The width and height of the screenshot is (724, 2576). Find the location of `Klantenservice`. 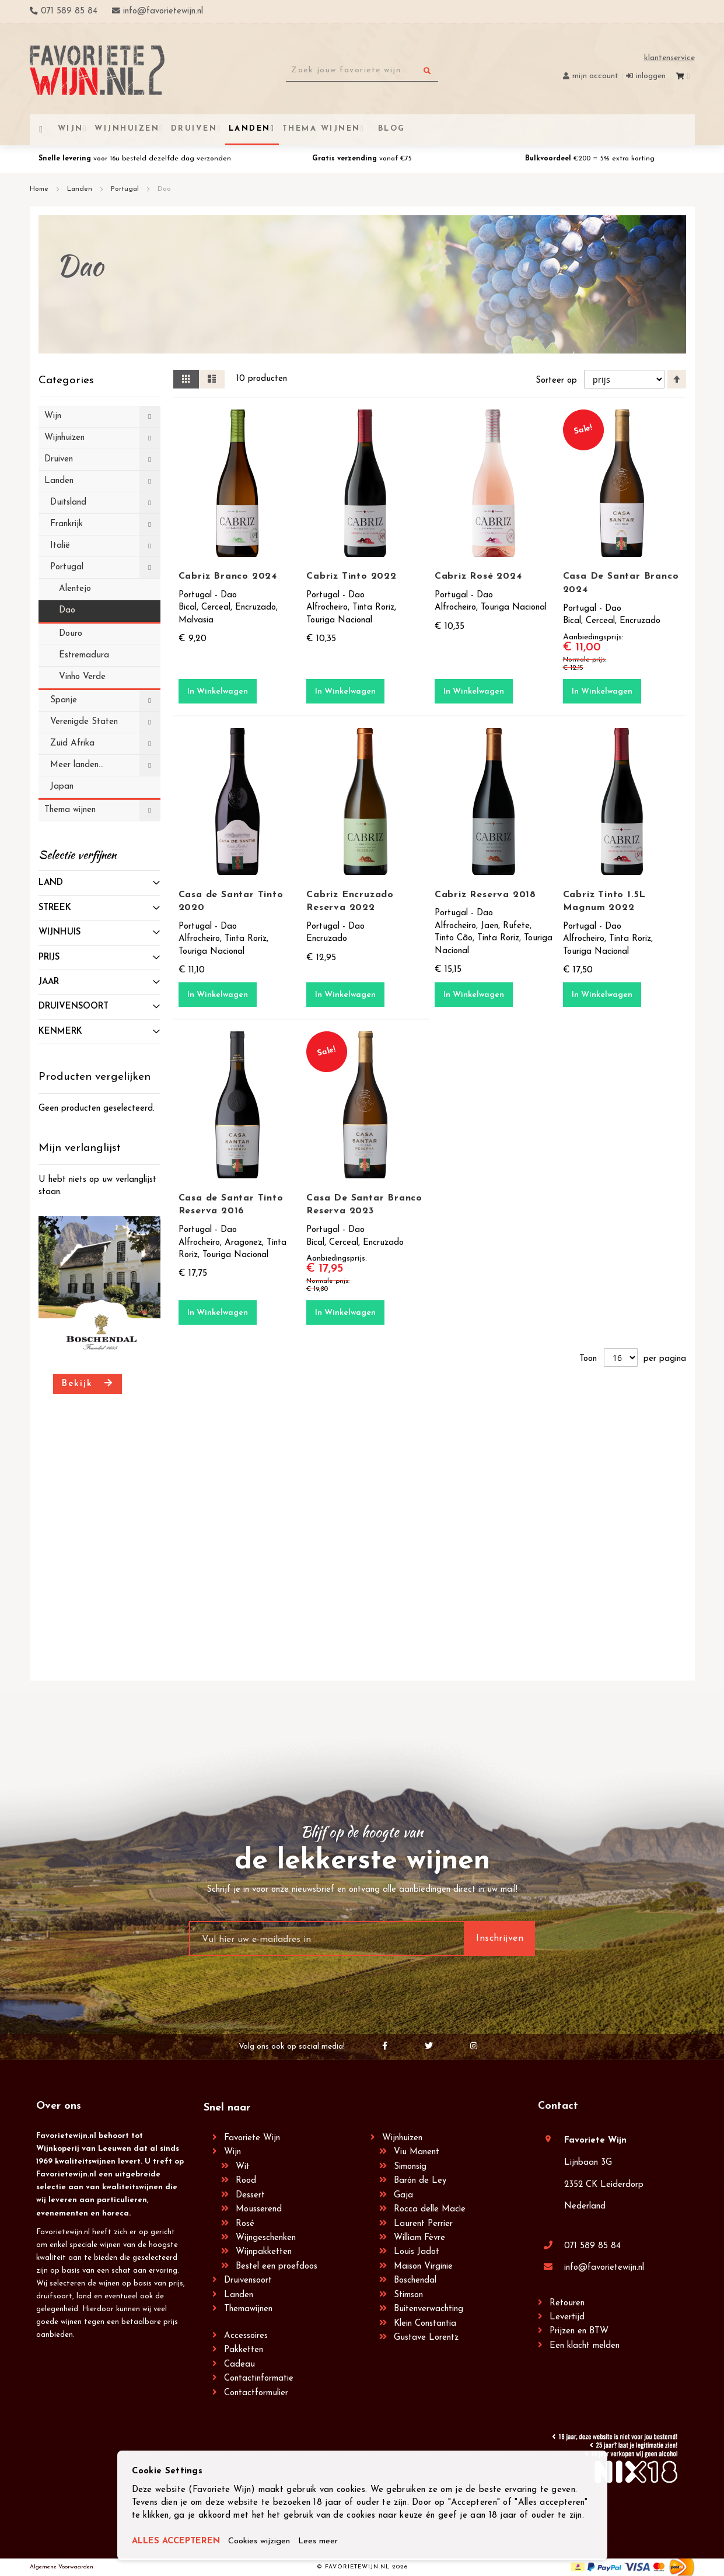

Klantenservice is located at coordinates (669, 58).